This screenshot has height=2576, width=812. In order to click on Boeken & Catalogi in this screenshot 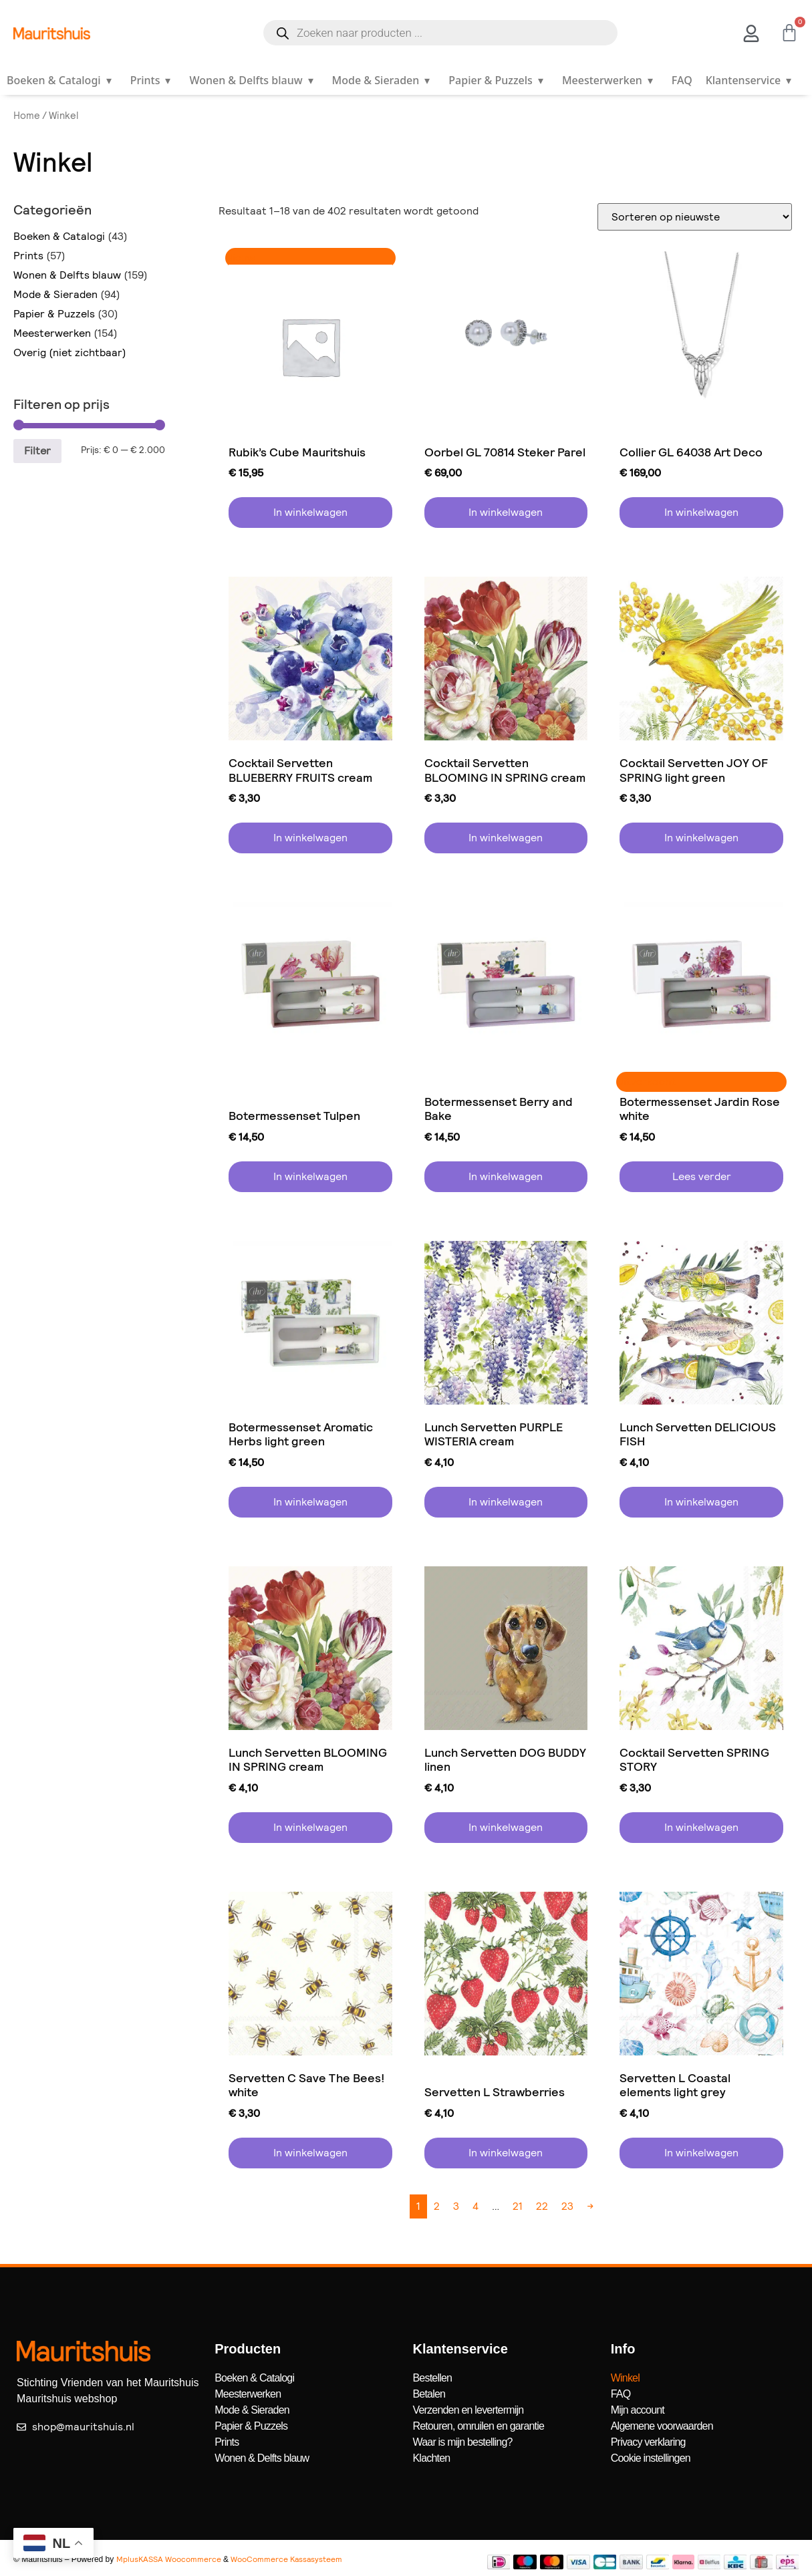, I will do `click(62, 80)`.